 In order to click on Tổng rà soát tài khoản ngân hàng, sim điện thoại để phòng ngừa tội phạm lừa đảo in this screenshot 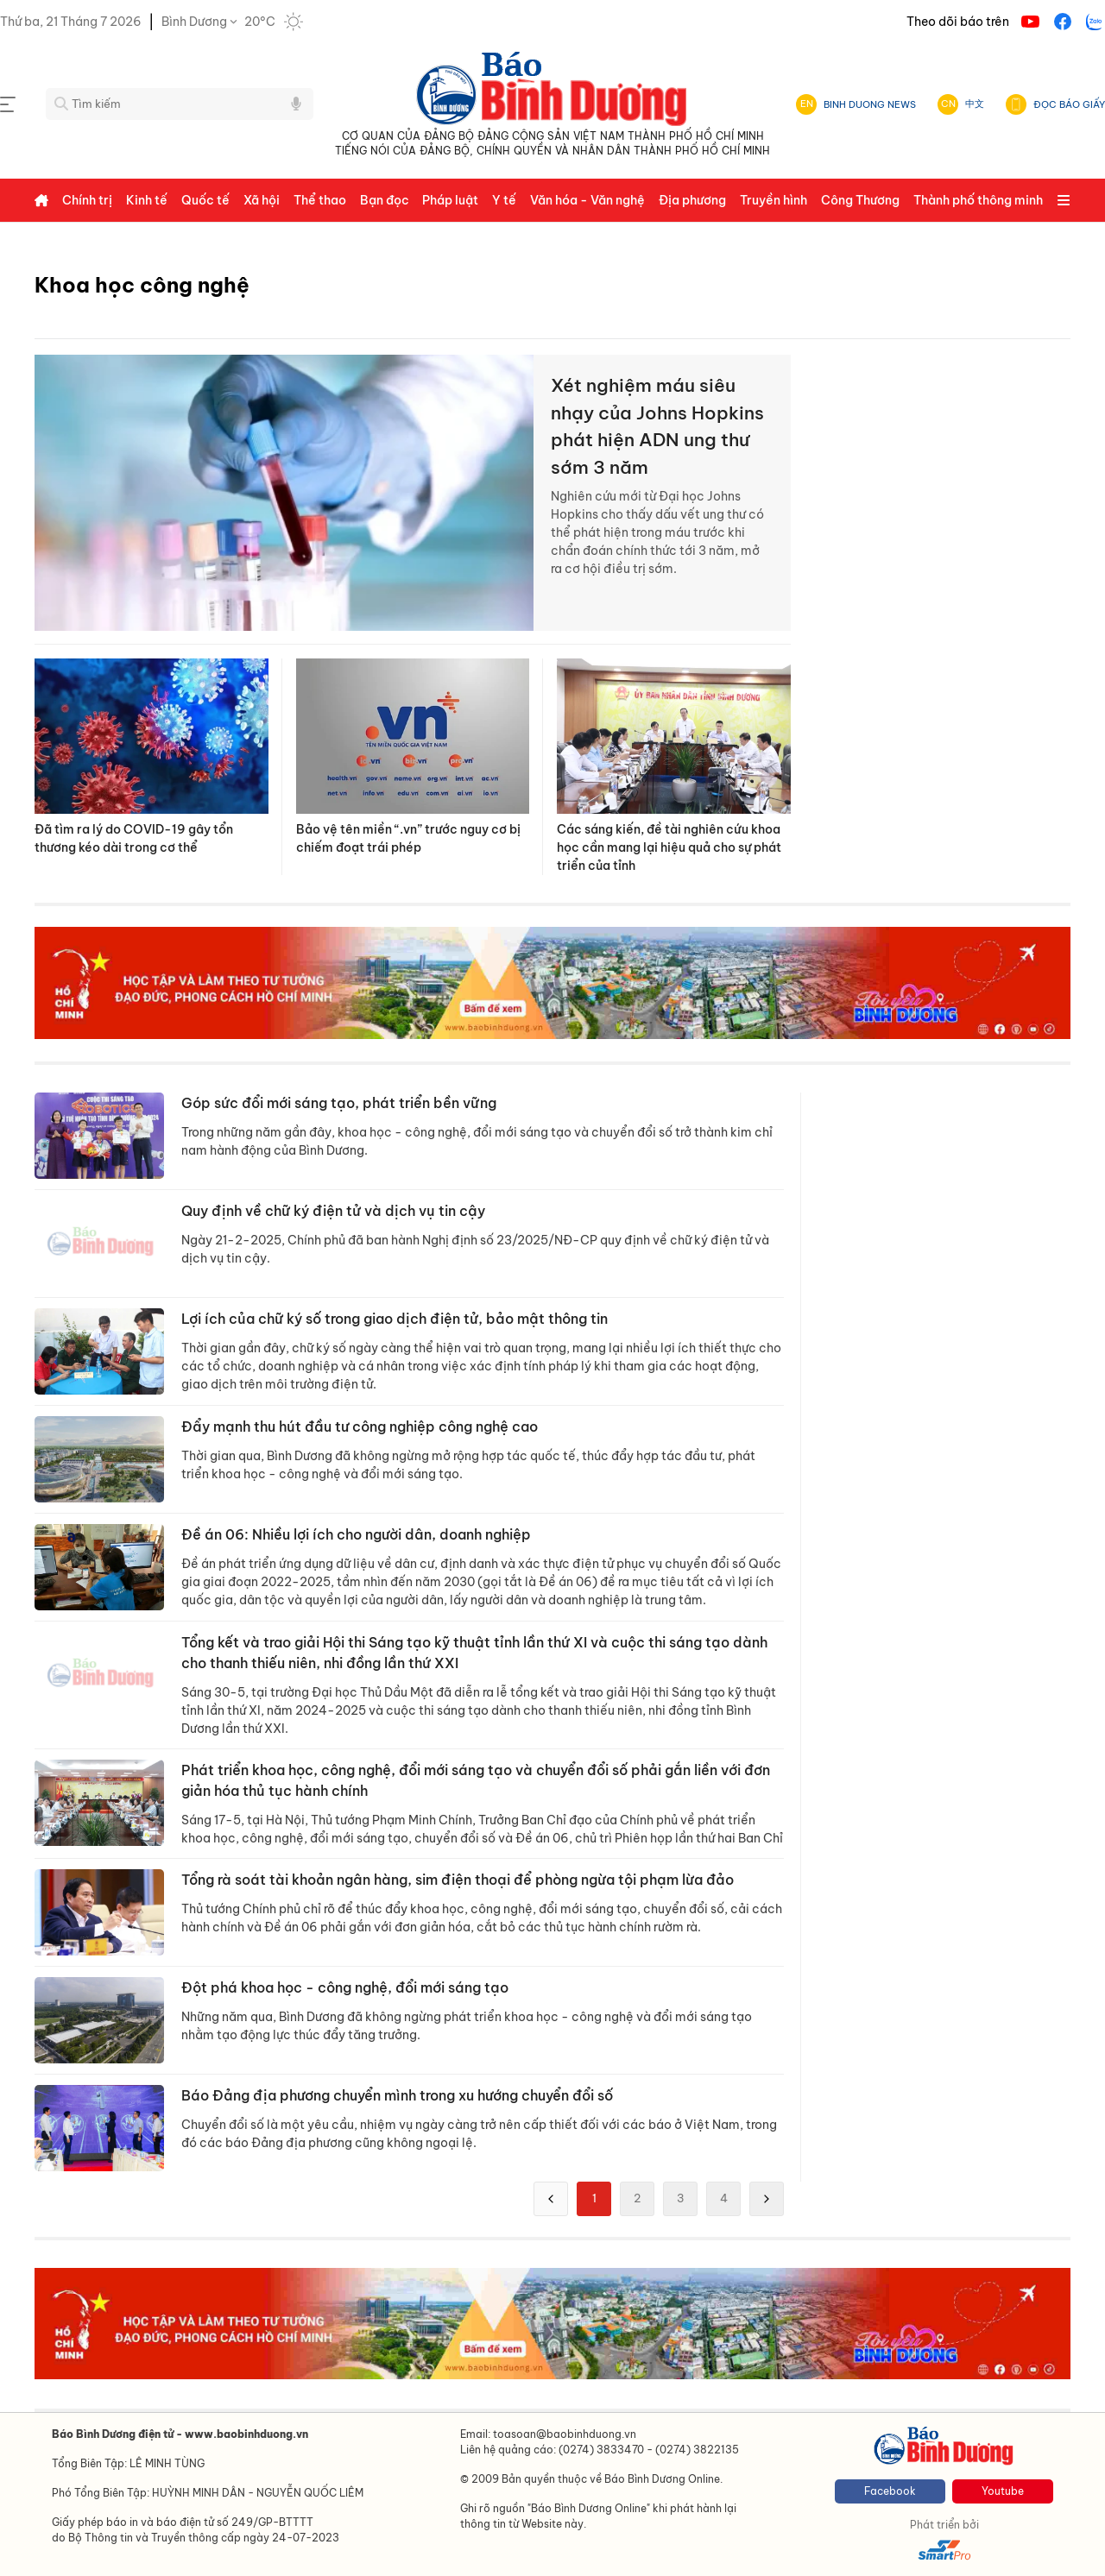, I will do `click(457, 1879)`.